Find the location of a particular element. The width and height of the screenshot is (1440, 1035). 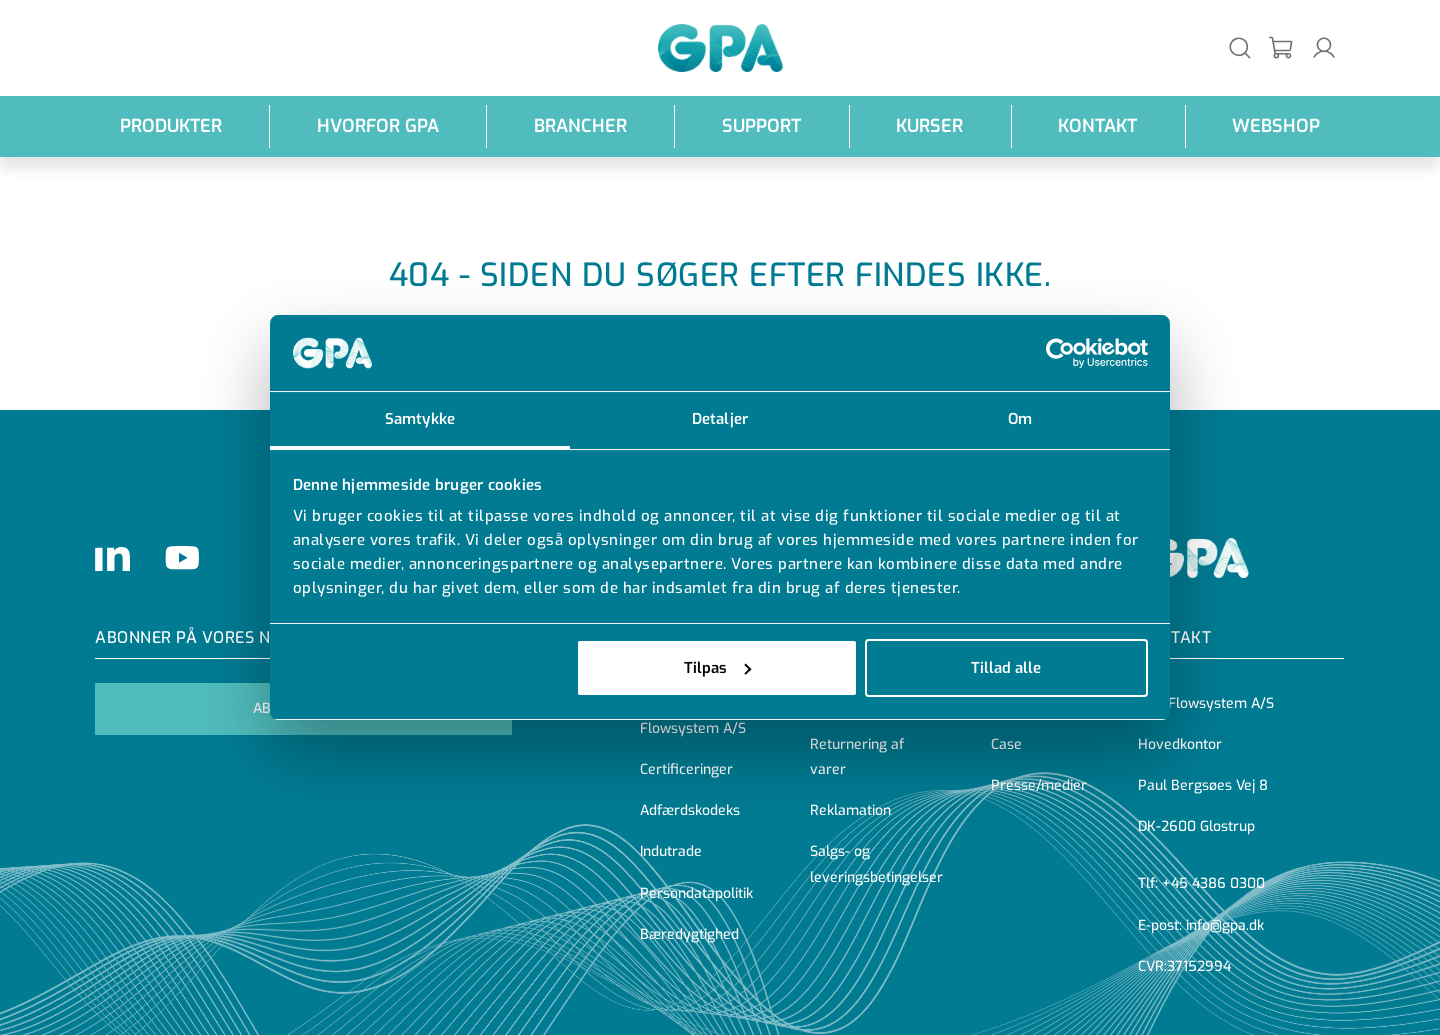

Detaljer [tab] is located at coordinates (720, 419).